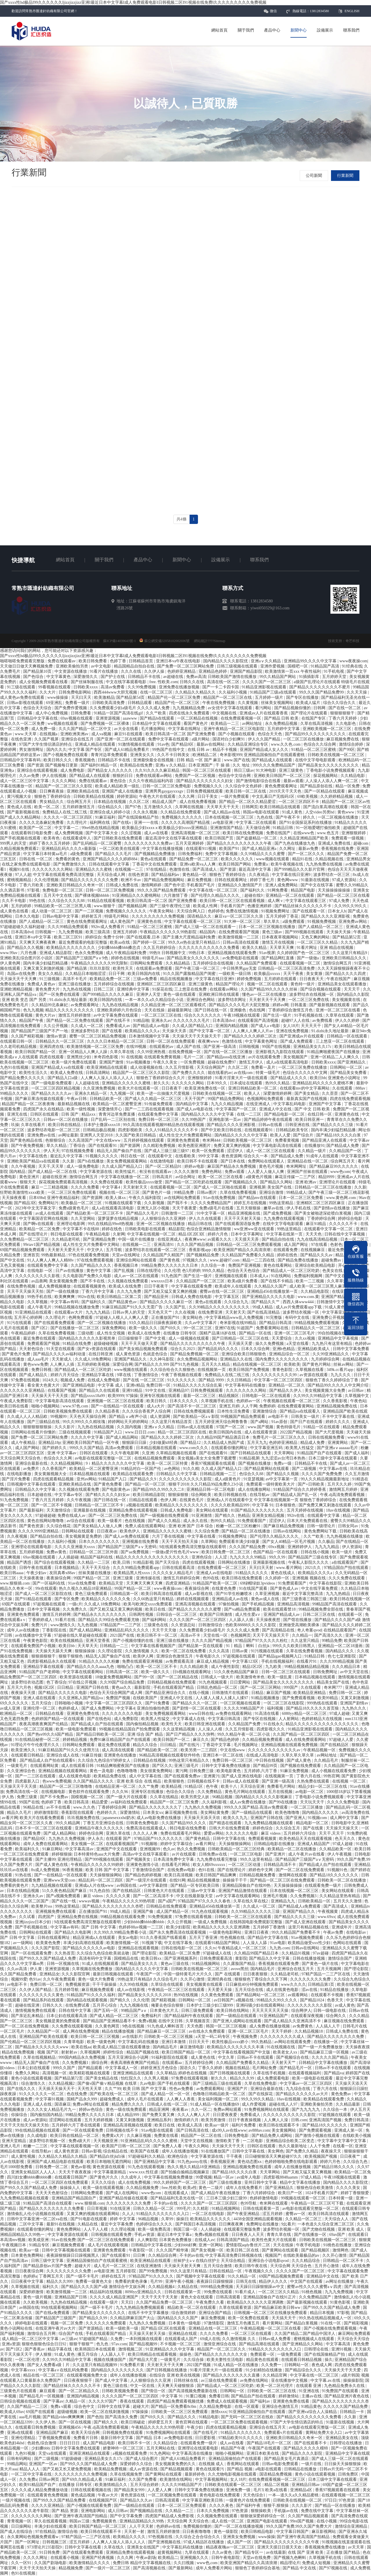 The width and height of the screenshot is (371, 2576). I want to click on 亚洲电影第一页av, so click(225, 1119).